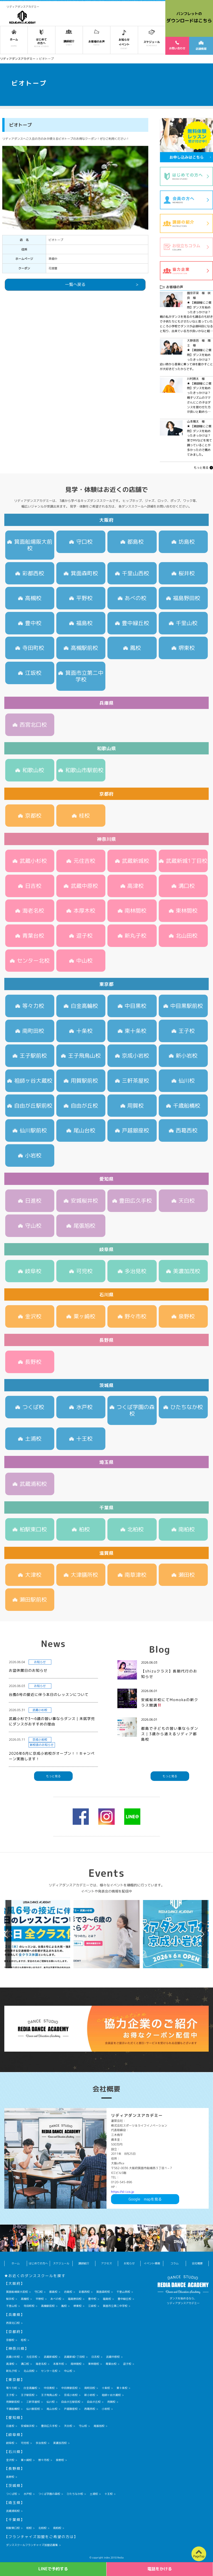 The height and width of the screenshot is (2576, 213). I want to click on 大津校, so click(33, 1575).